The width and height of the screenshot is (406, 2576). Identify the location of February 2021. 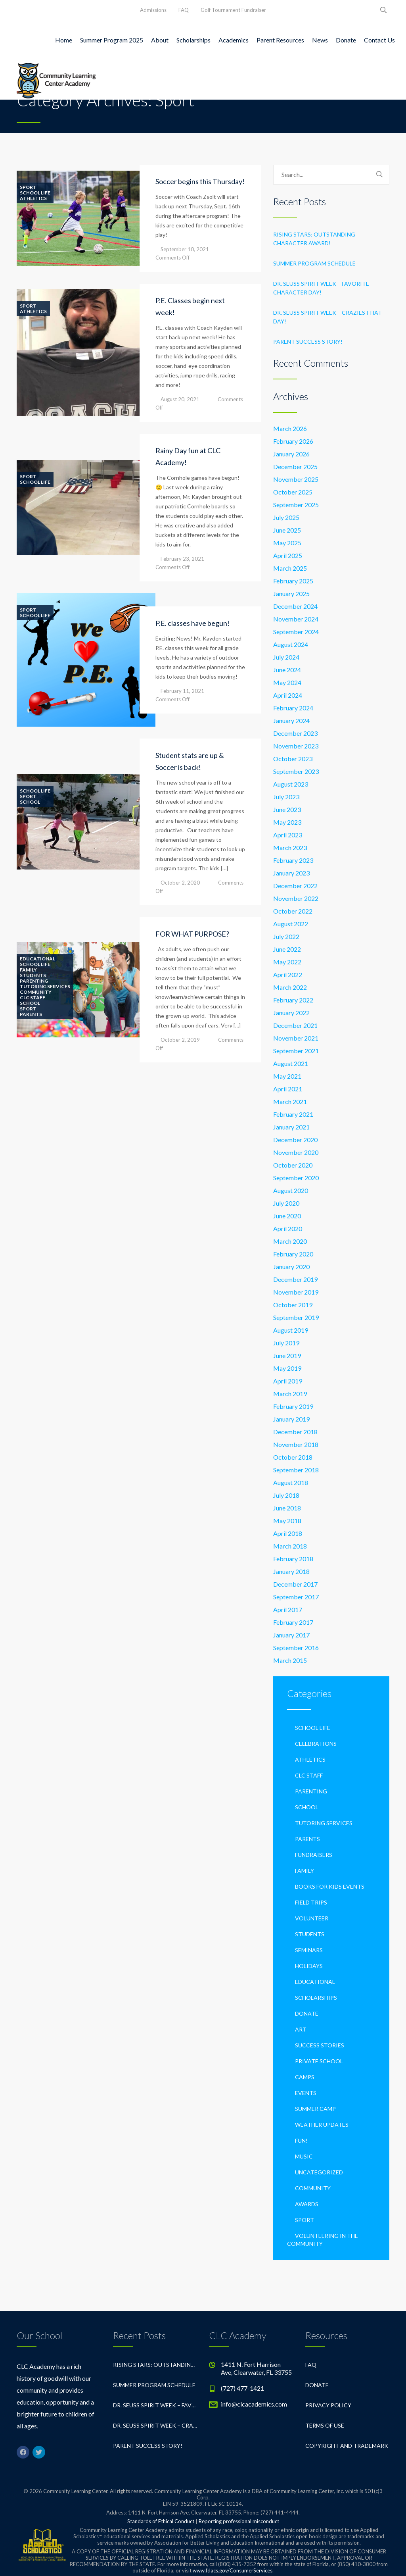
(293, 1114).